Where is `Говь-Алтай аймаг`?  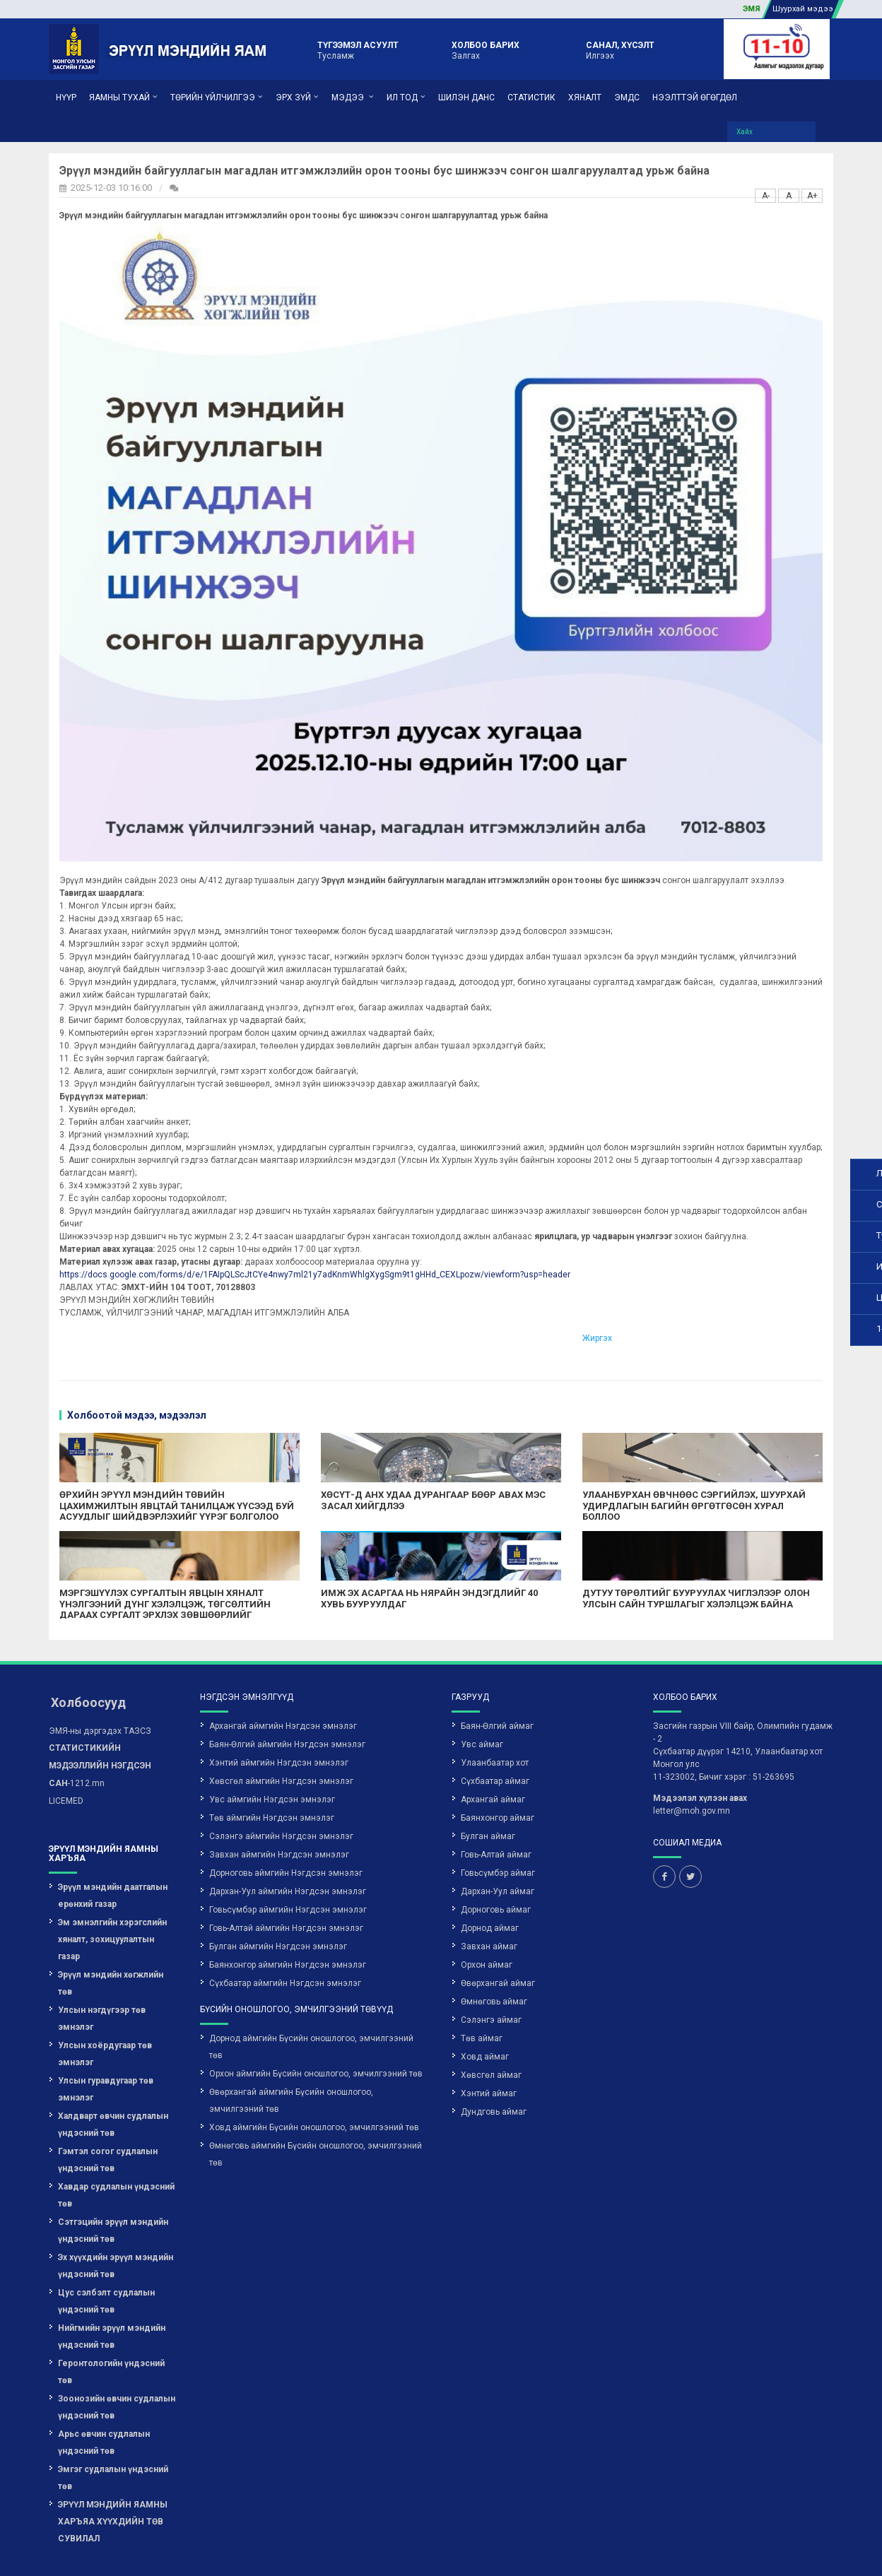
Говь-Алтай аймаг is located at coordinates (496, 1811).